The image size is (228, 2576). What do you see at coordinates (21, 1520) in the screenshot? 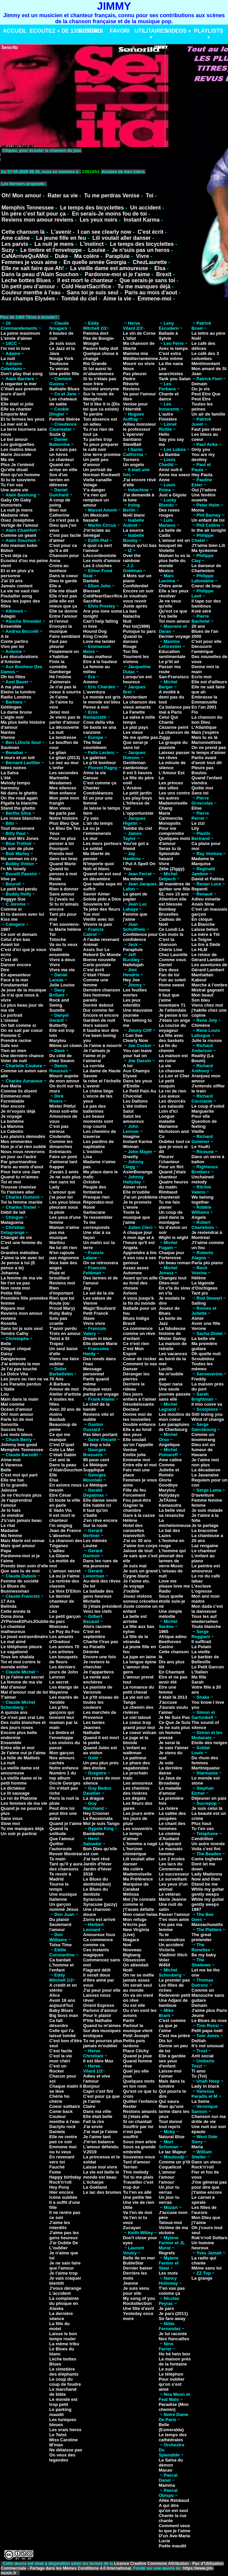
I see `J's'rais jamais beau` at bounding box center [21, 1520].